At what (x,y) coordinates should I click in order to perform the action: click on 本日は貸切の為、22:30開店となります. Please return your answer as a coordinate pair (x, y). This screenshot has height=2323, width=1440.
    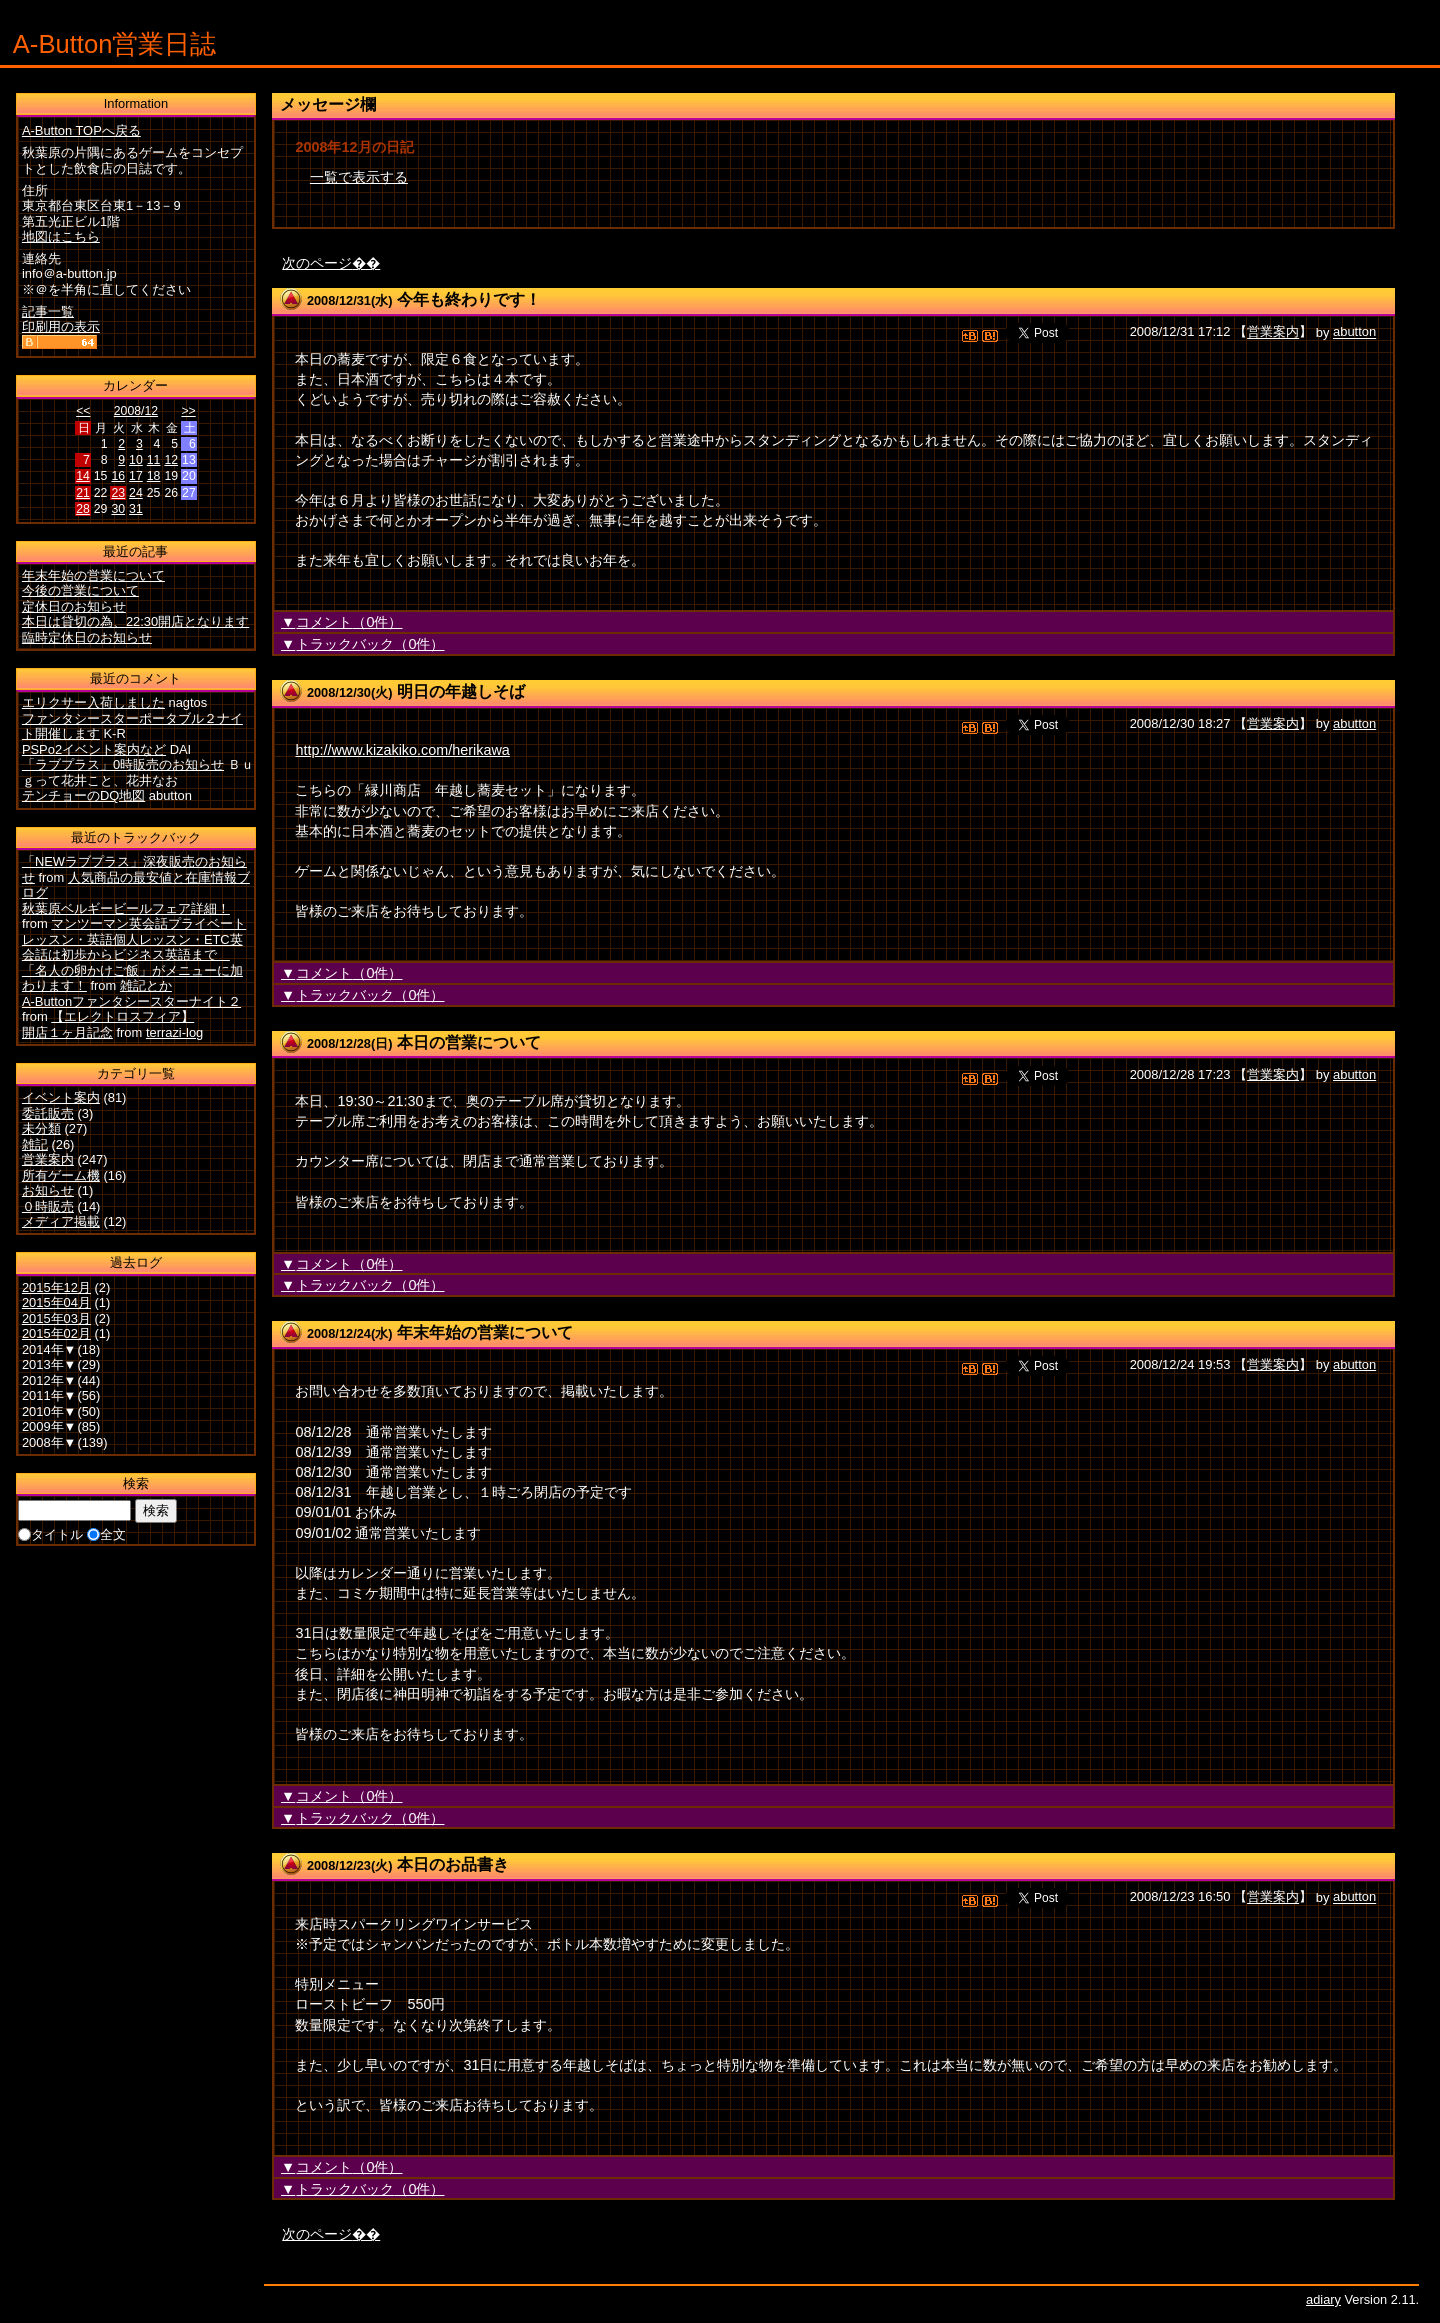
    Looking at the image, I should click on (135, 621).